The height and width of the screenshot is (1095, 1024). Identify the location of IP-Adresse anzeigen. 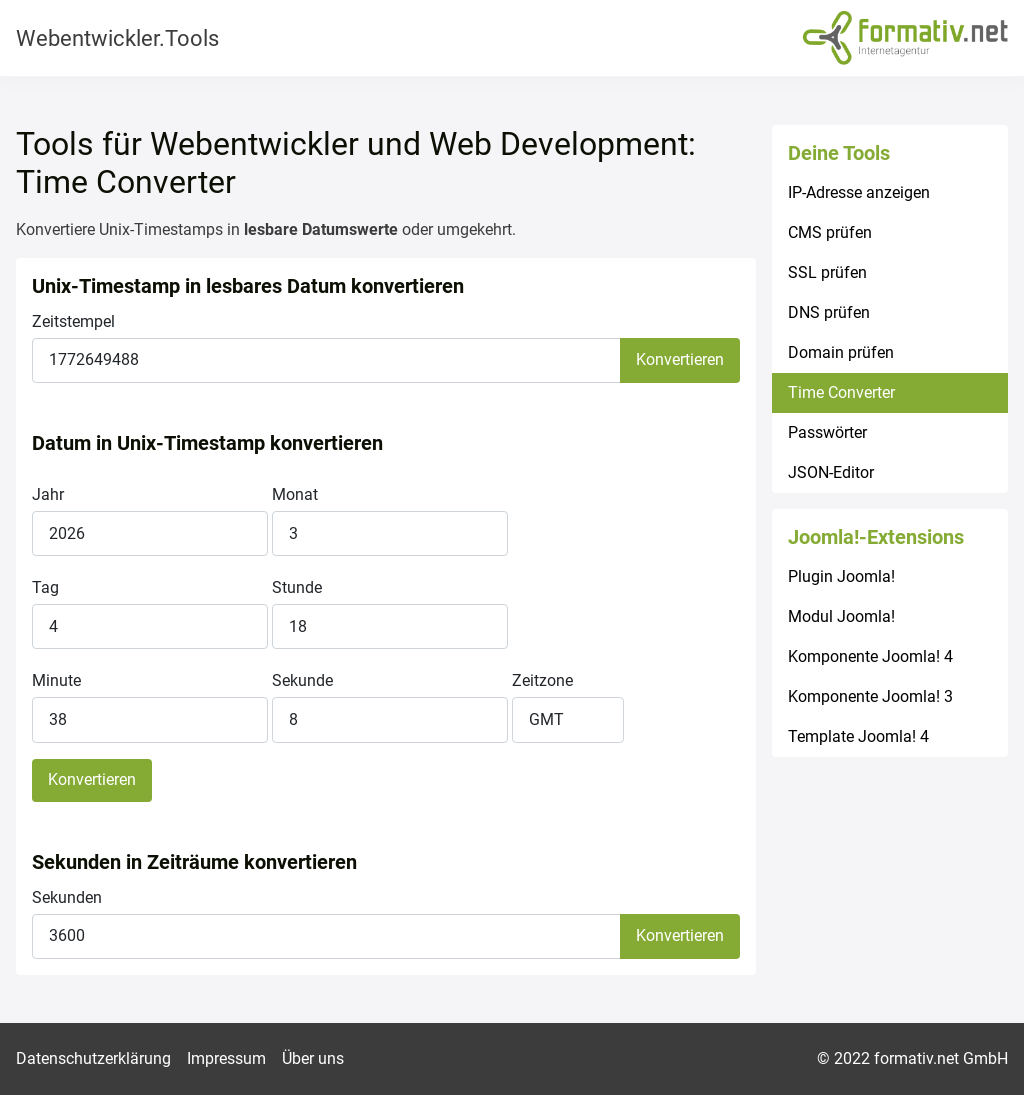
(859, 192).